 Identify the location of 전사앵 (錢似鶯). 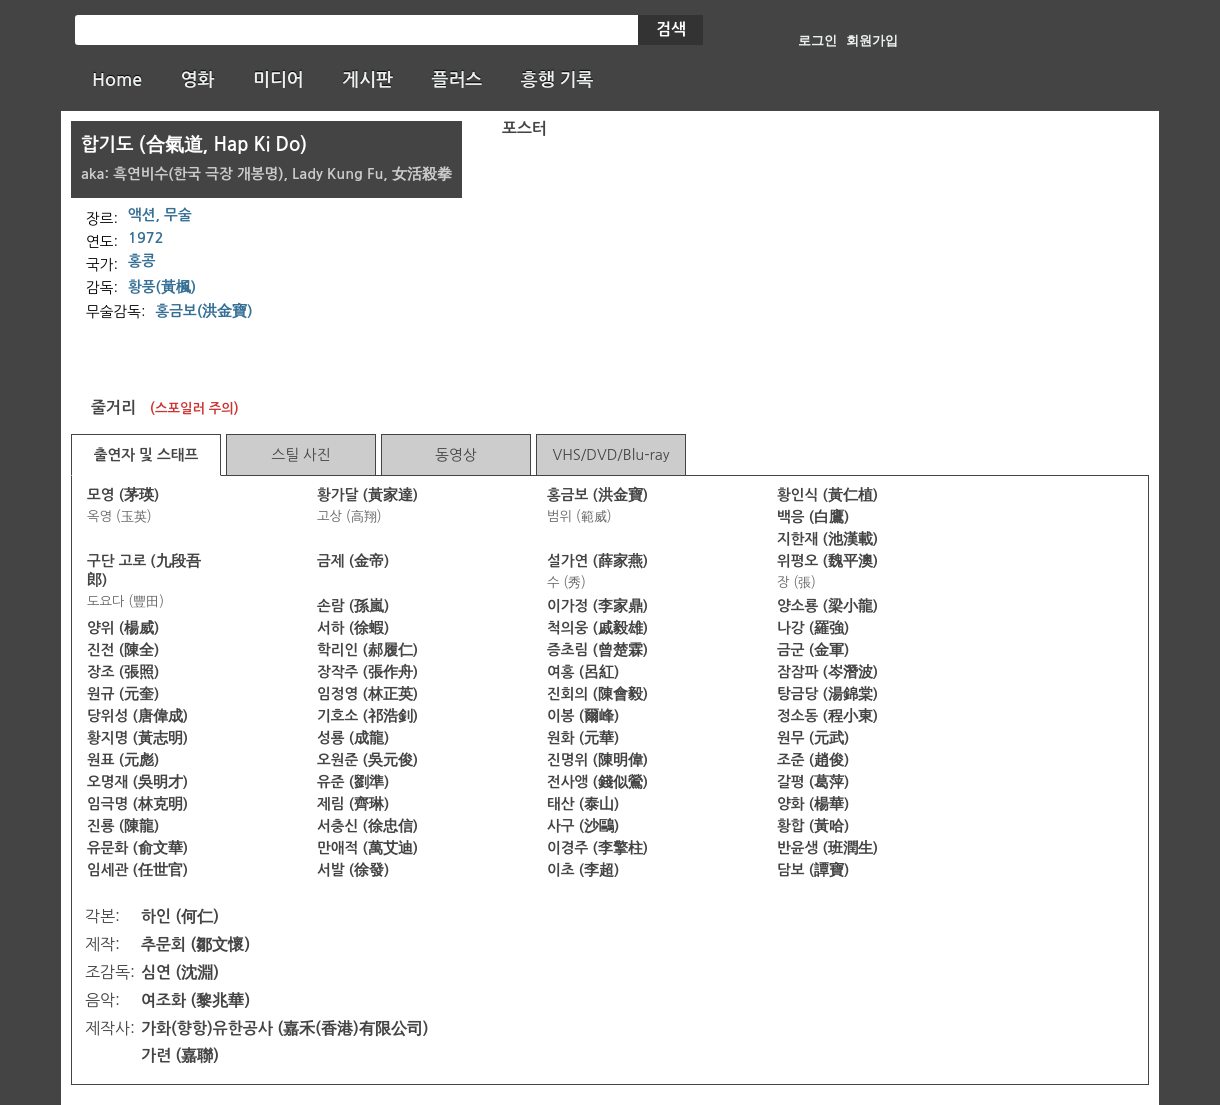
(597, 782).